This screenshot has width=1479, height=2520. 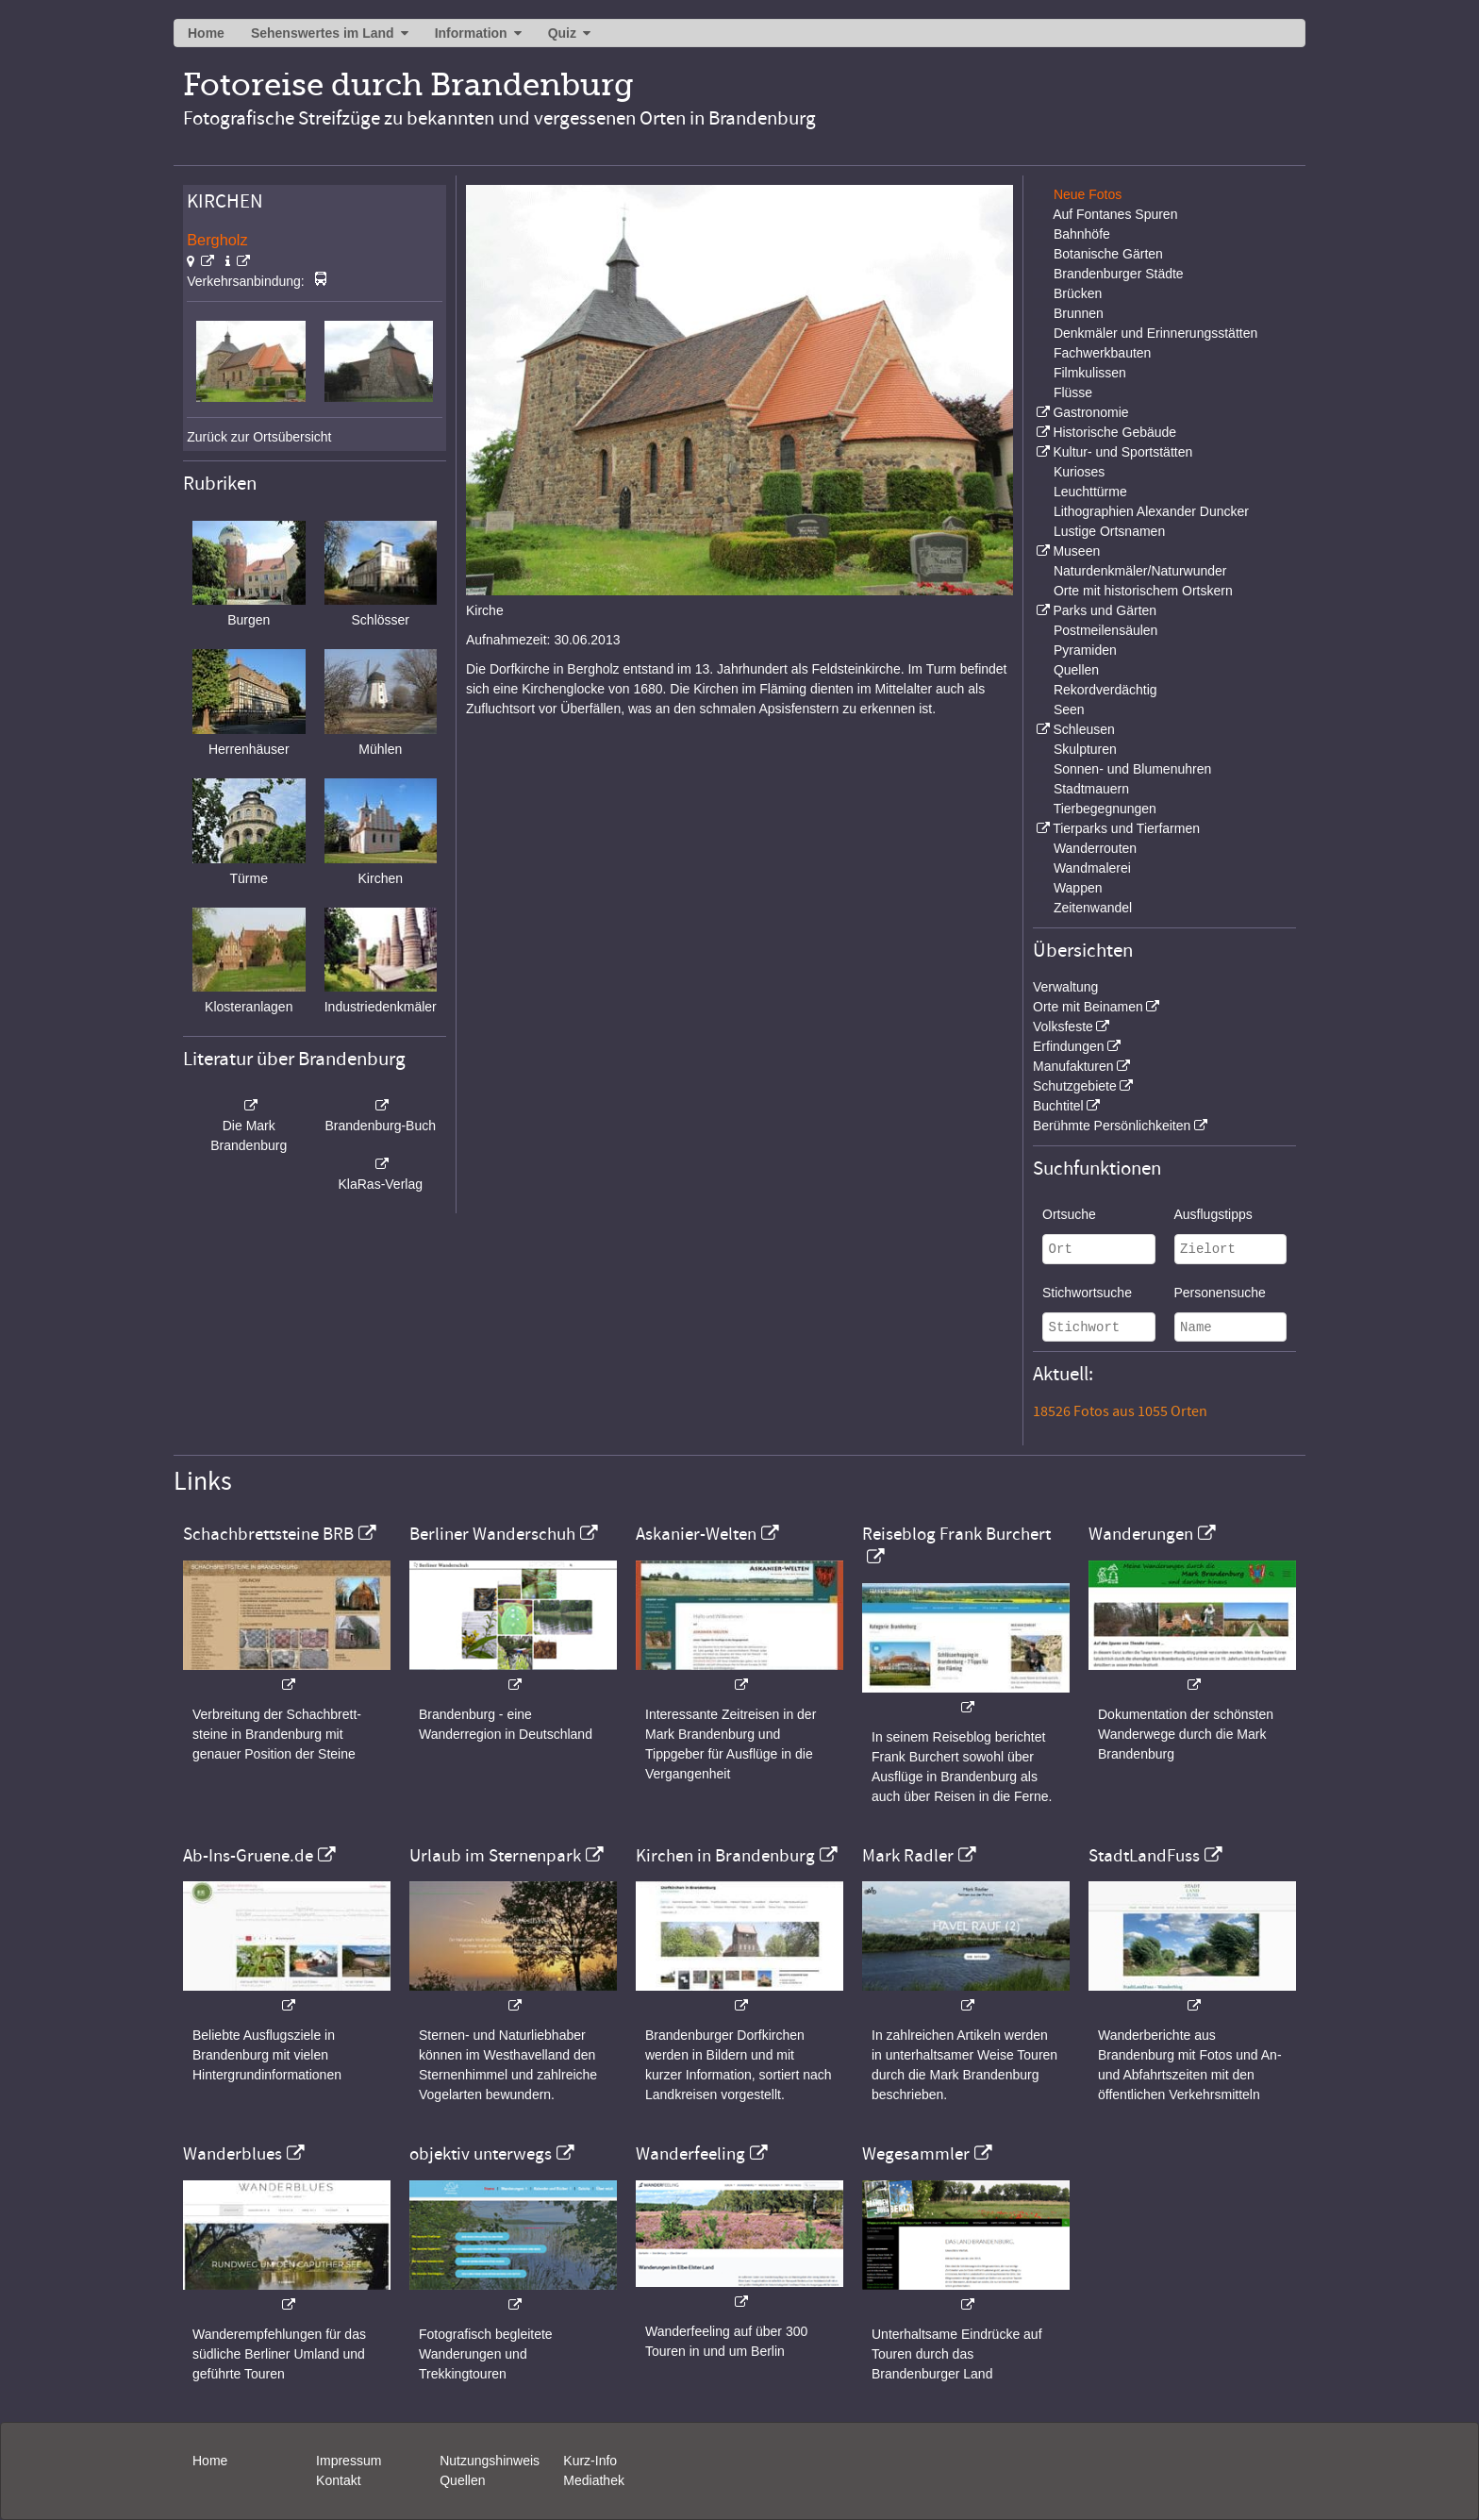 What do you see at coordinates (1122, 451) in the screenshot?
I see `Kultur- und Sportstätten` at bounding box center [1122, 451].